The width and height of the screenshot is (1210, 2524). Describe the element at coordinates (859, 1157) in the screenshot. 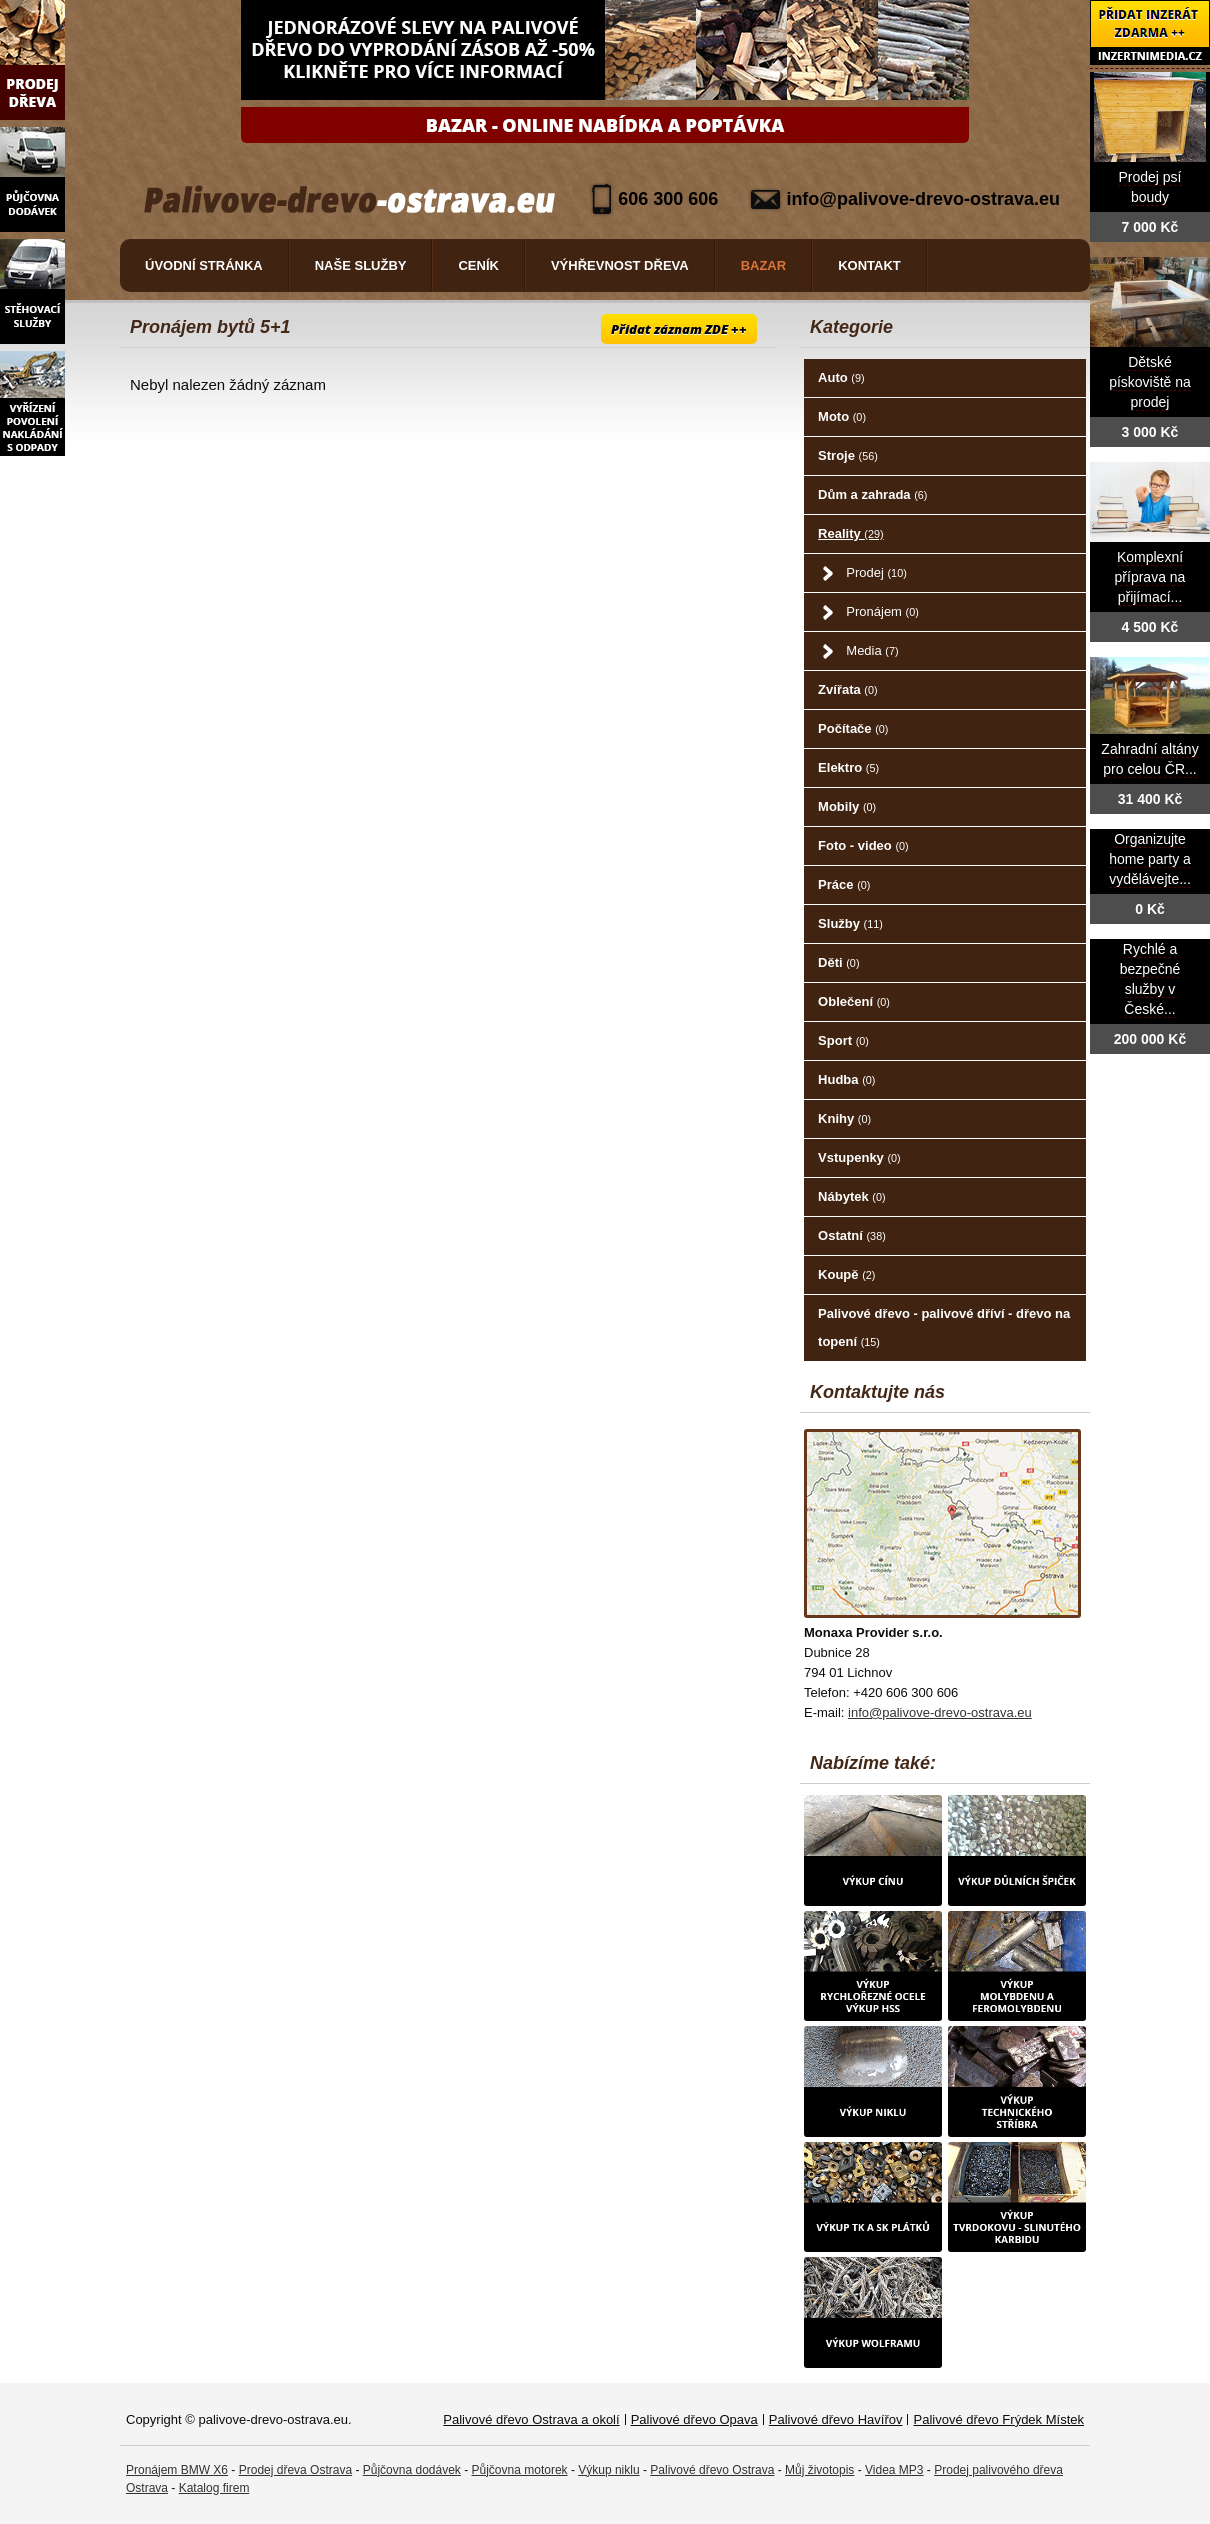

I see `Vstupenky` at that location.